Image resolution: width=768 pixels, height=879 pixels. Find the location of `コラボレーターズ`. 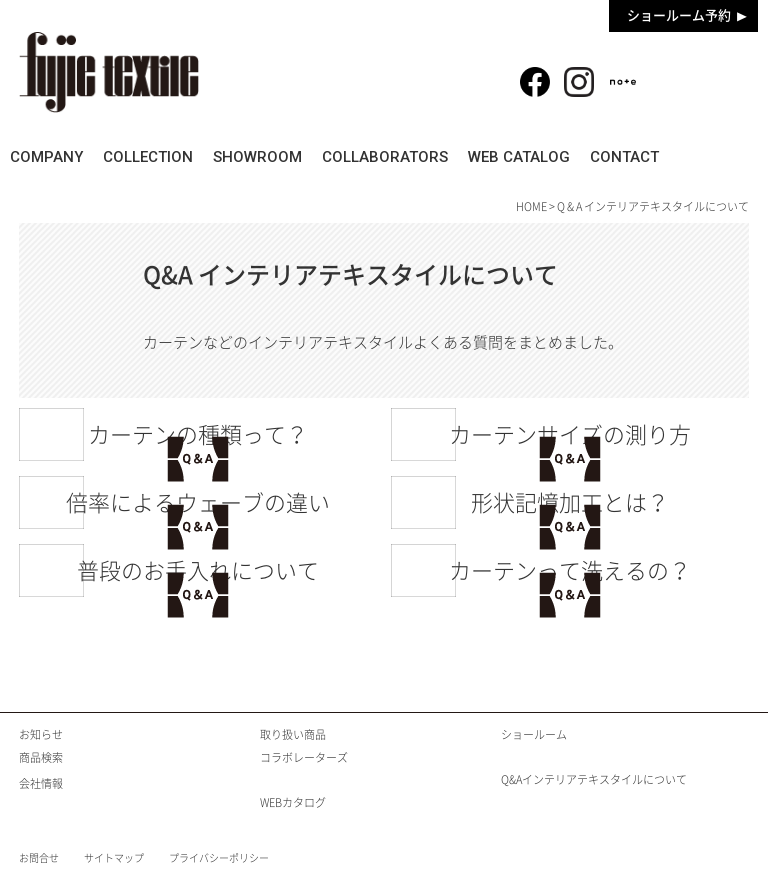

コラボレーターズ is located at coordinates (304, 757).